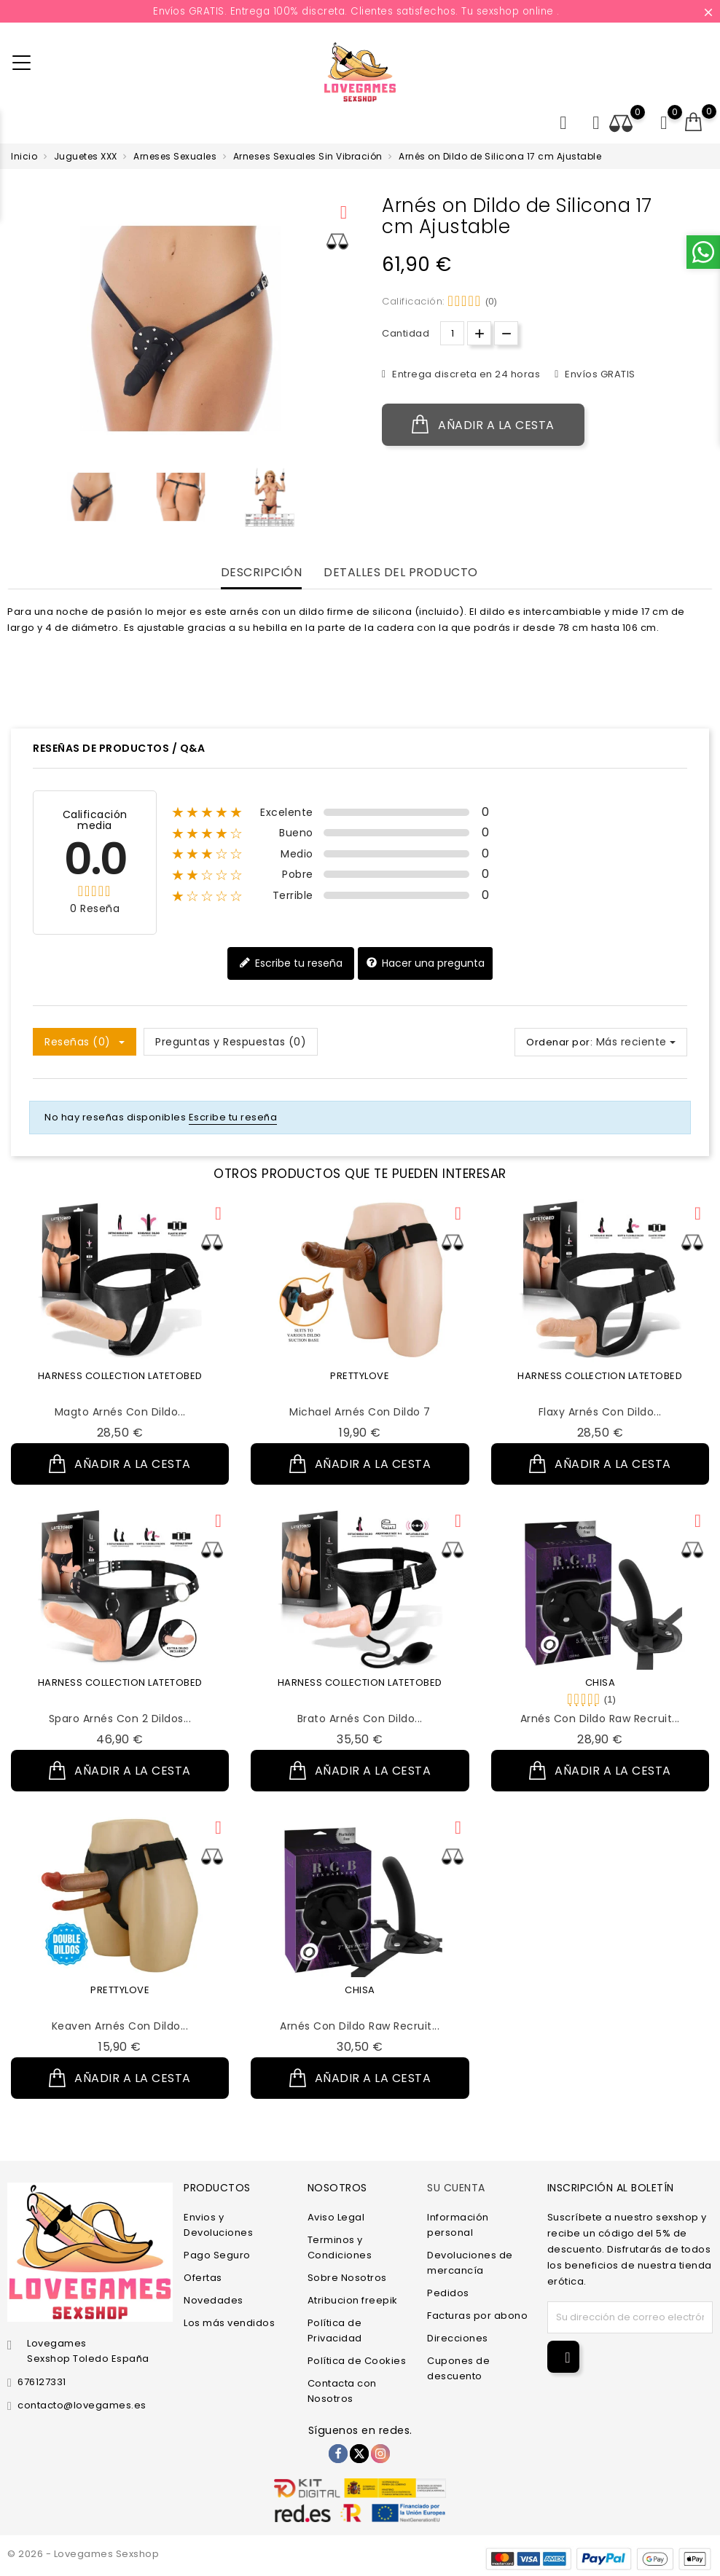 The image size is (720, 2576). What do you see at coordinates (120, 1376) in the screenshot?
I see `HARNESS COLLECTION LATETOBED` at bounding box center [120, 1376].